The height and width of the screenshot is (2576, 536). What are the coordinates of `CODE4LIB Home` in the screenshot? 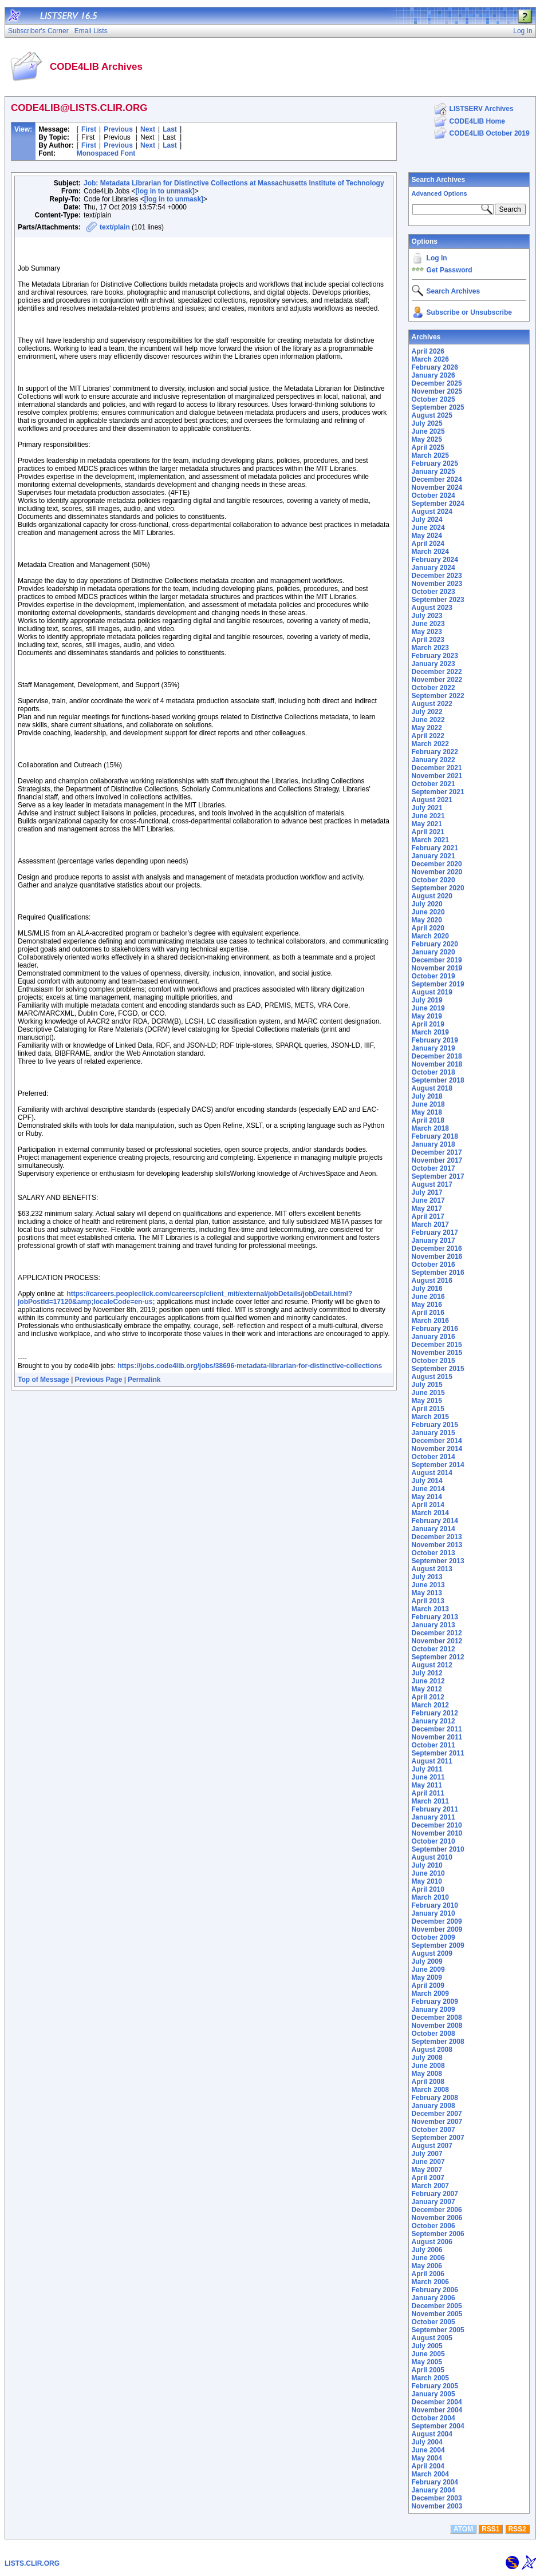 It's located at (477, 121).